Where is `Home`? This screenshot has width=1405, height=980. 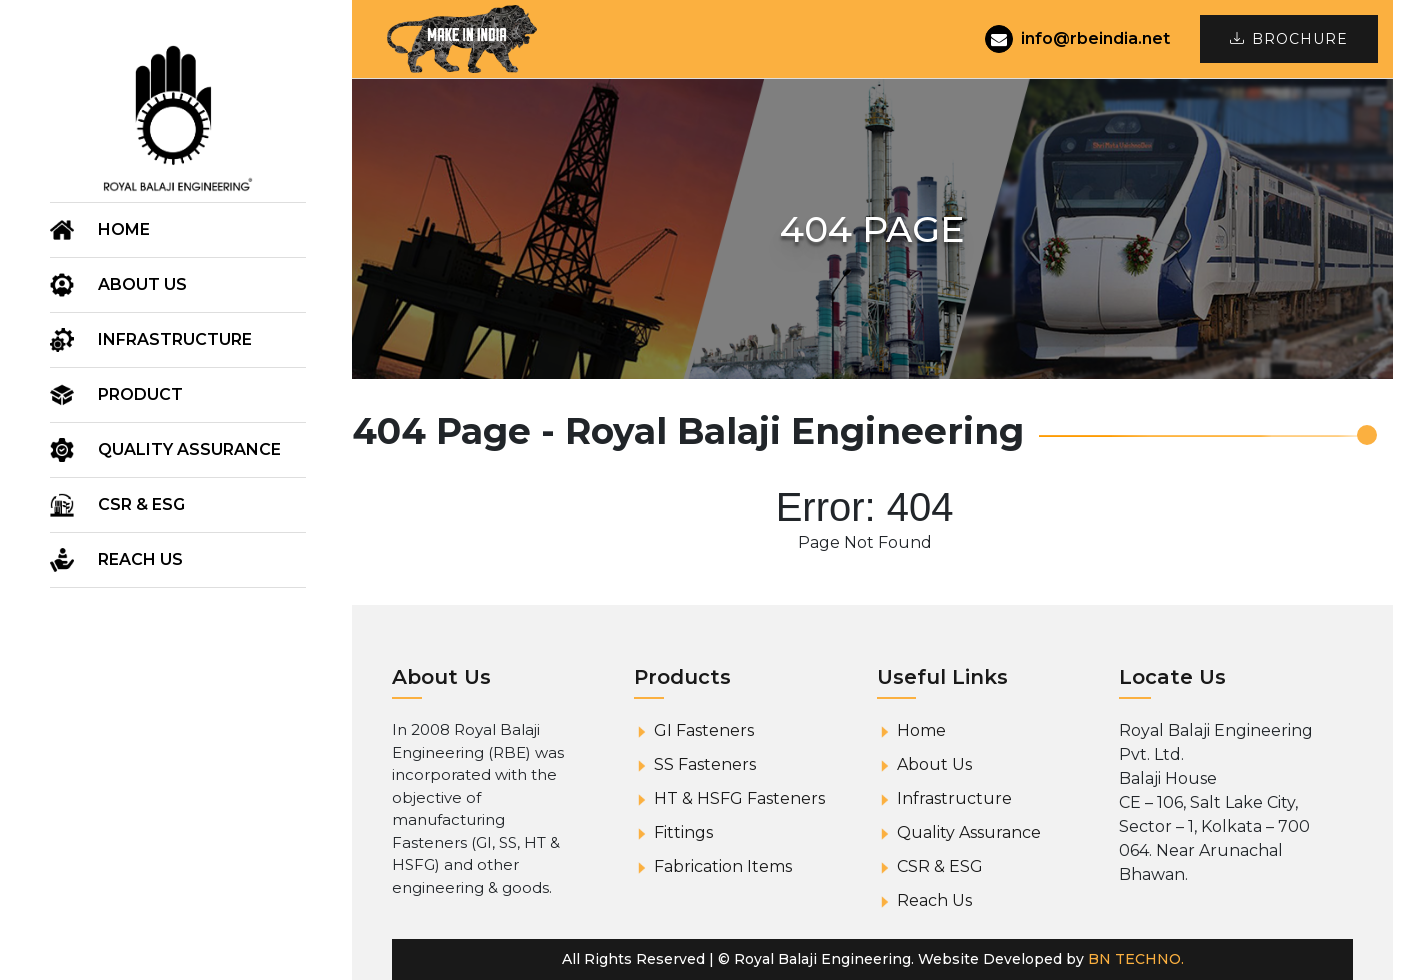 Home is located at coordinates (124, 229).